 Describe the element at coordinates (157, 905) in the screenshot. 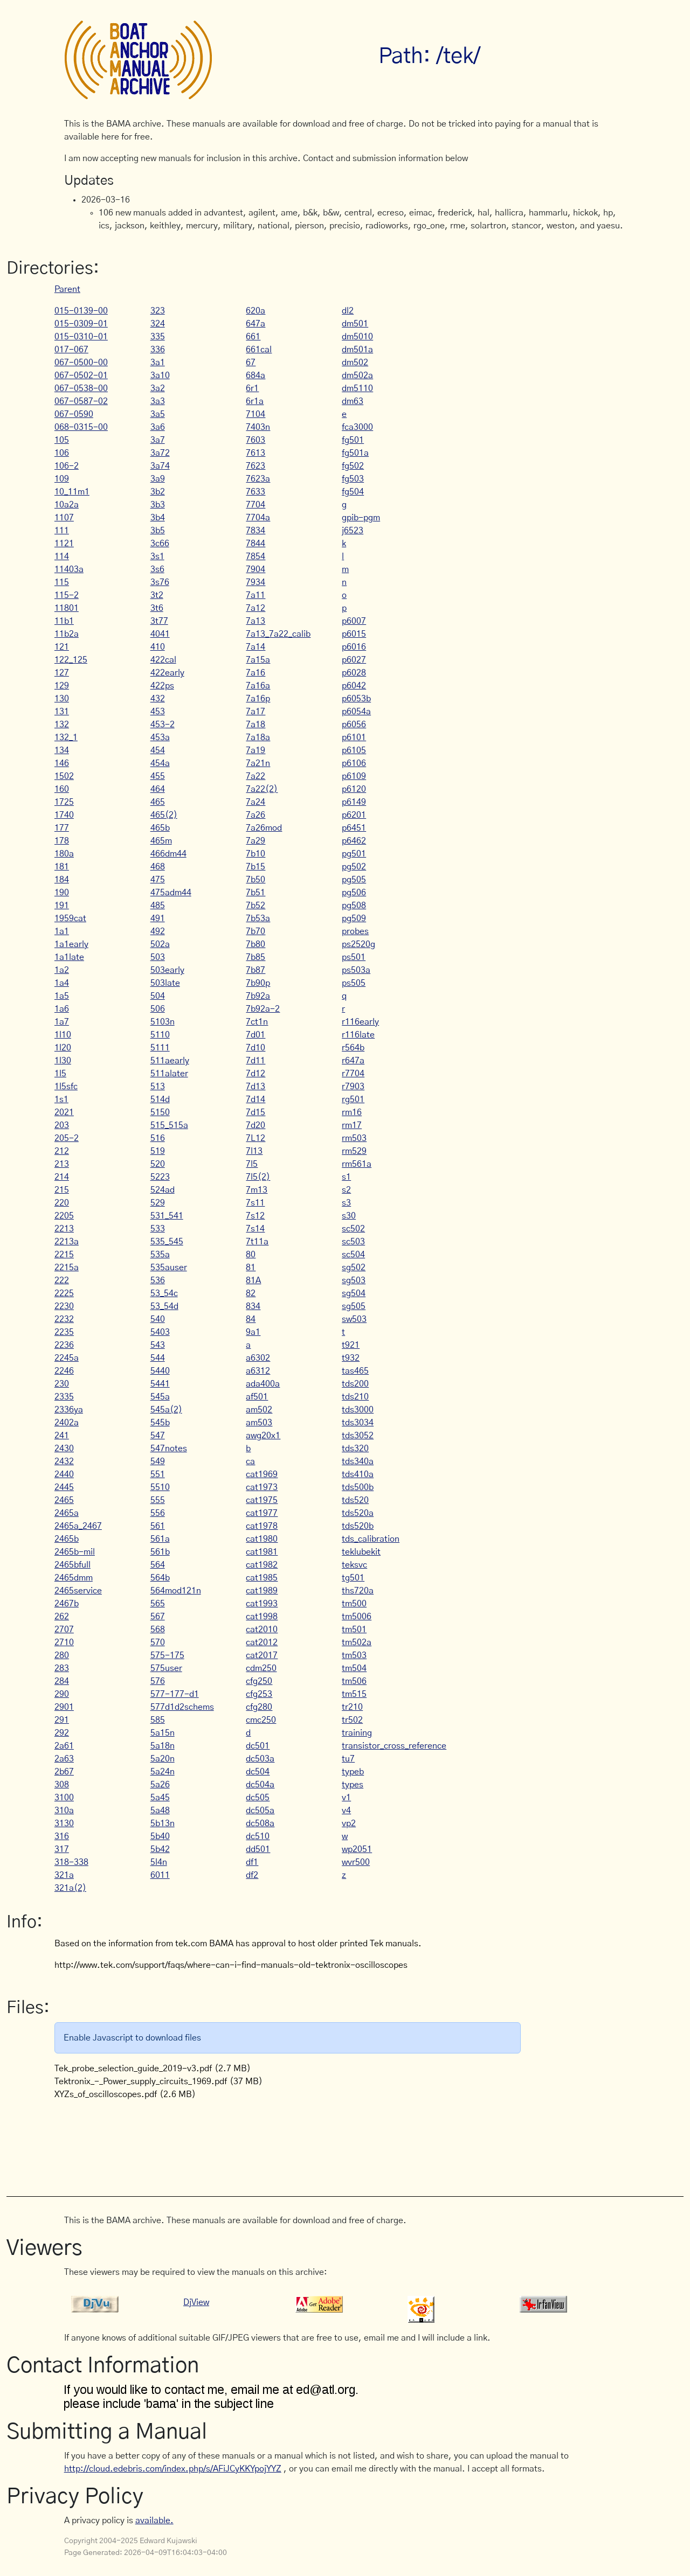

I see `485` at that location.